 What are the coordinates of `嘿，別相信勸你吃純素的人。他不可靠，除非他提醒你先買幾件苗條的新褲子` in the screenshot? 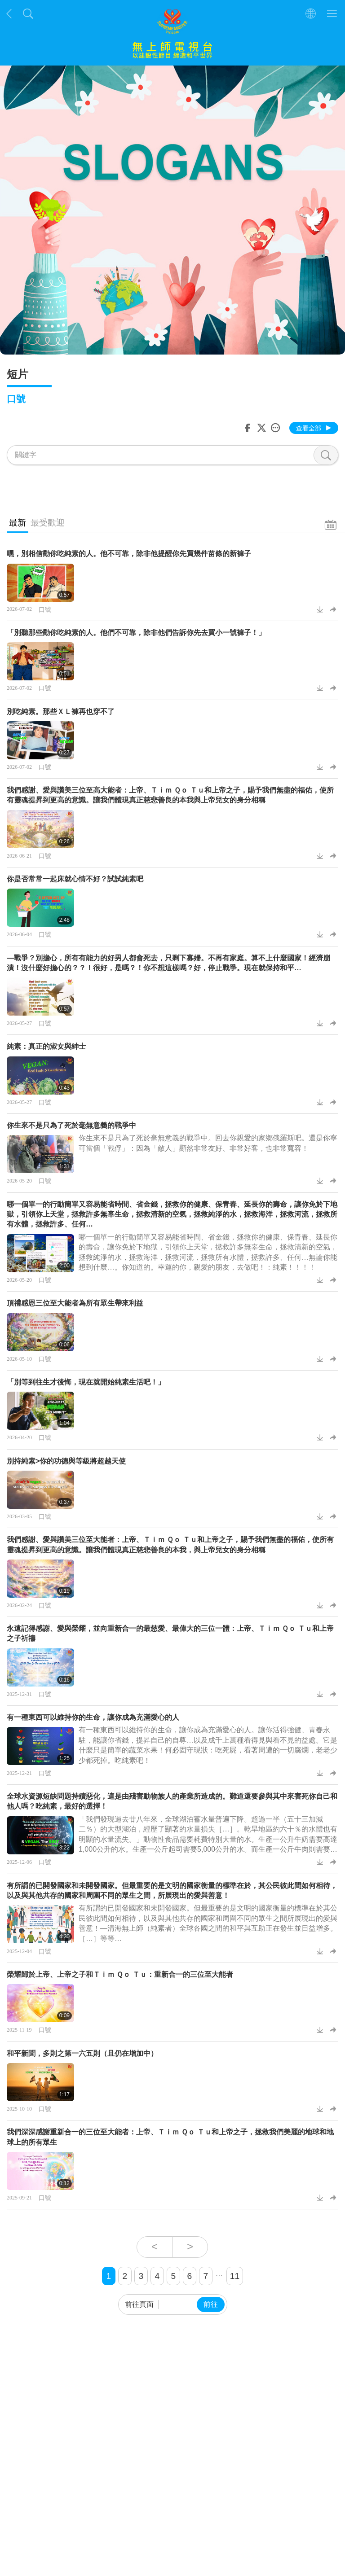 It's located at (129, 553).